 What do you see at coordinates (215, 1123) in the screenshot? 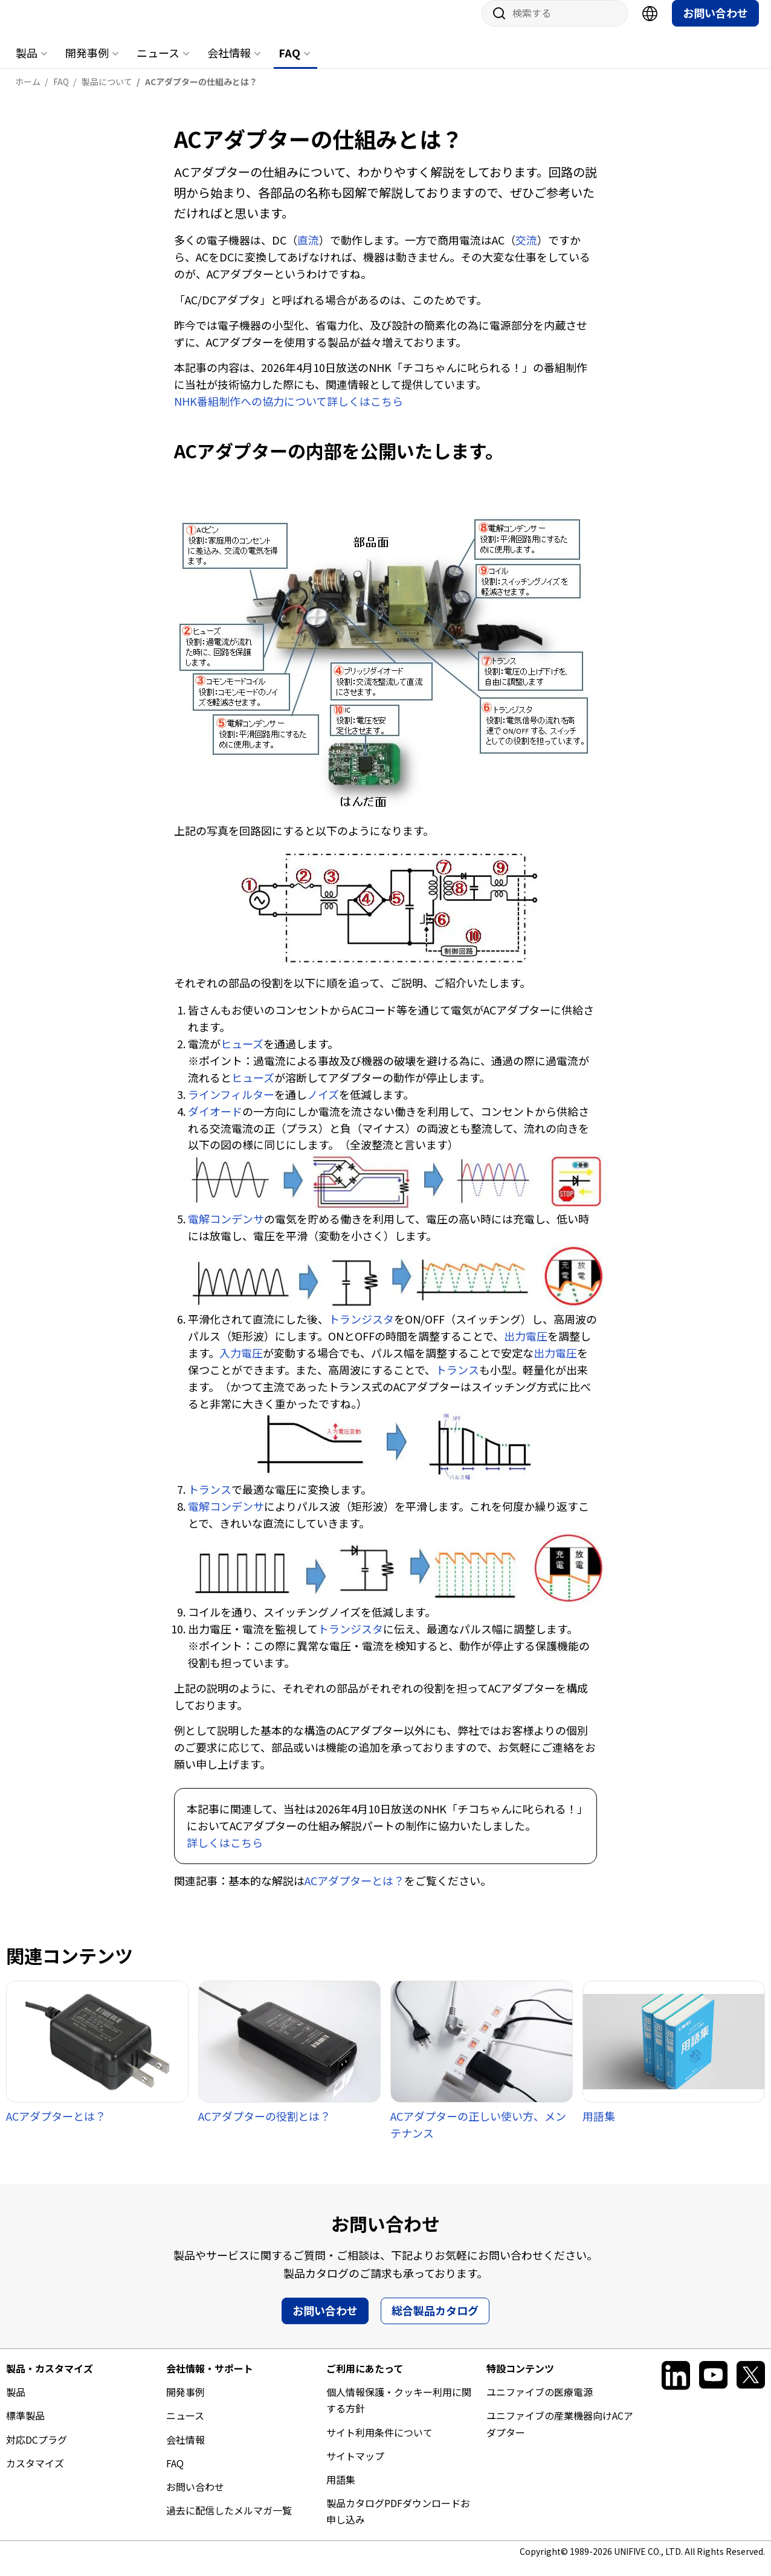
I see `ダイオード` at bounding box center [215, 1123].